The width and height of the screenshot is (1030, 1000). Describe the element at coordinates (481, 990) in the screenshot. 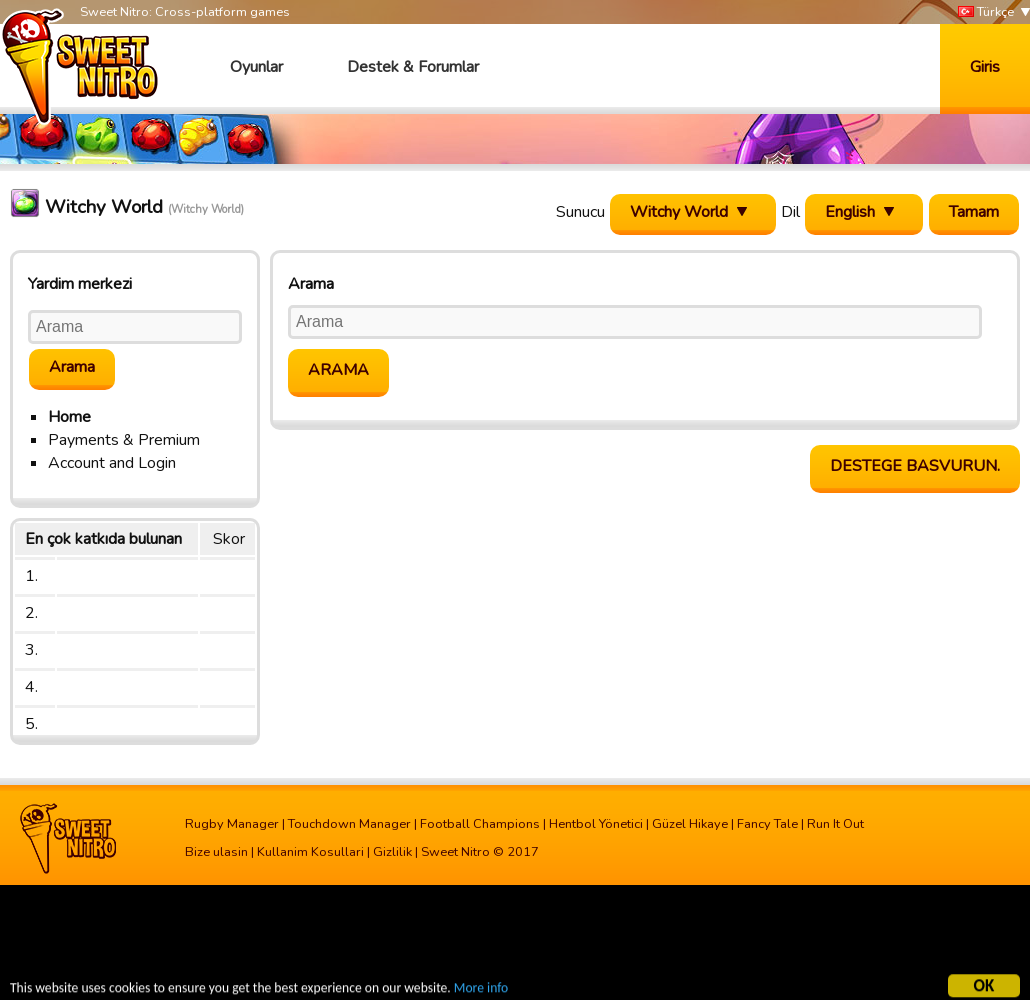

I see `More info` at that location.